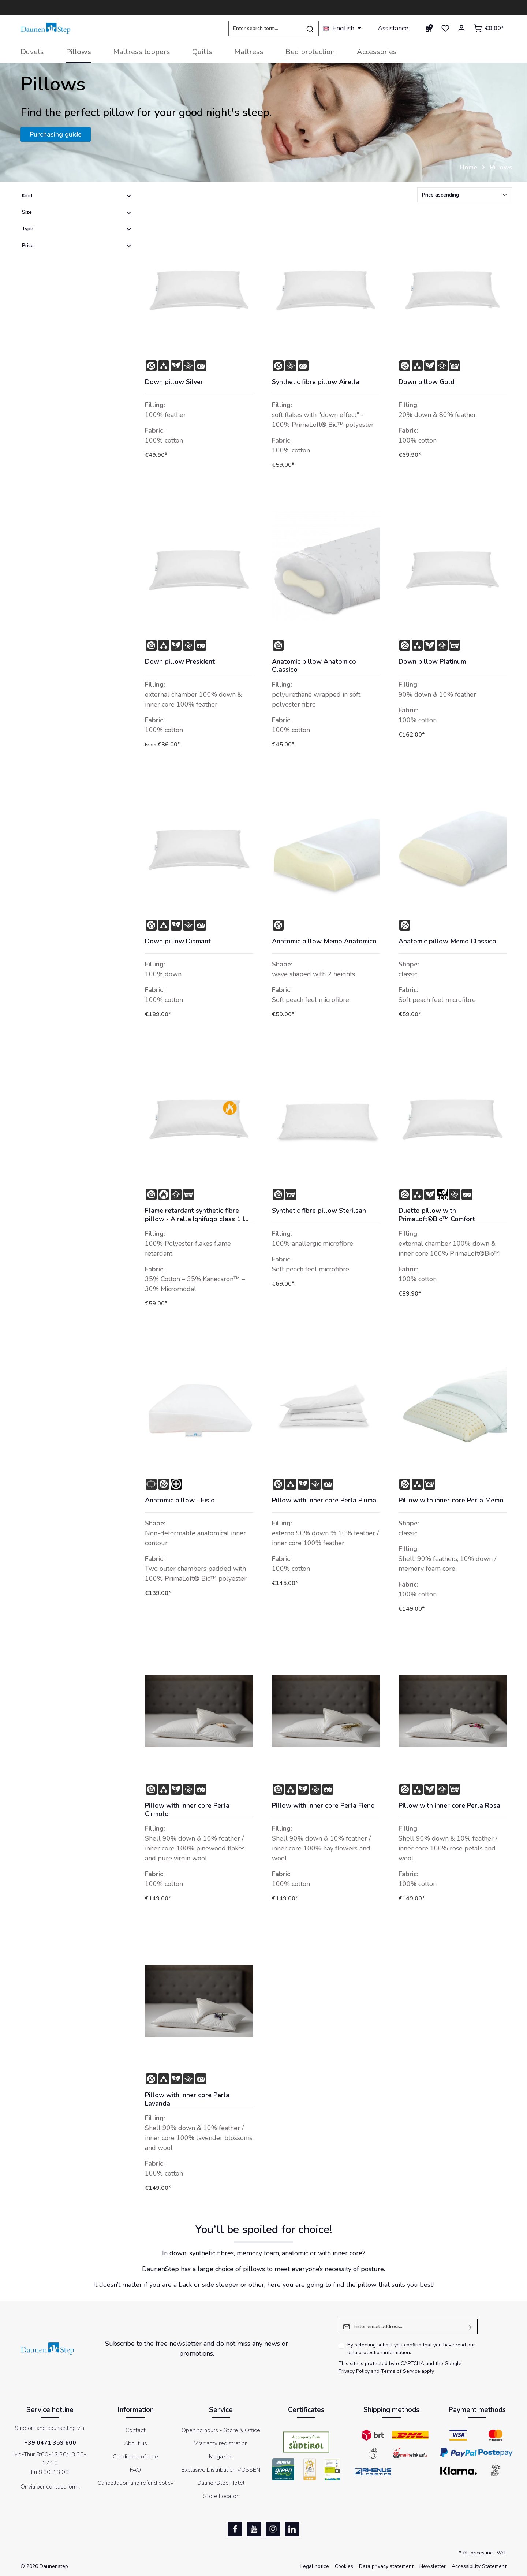 This screenshot has width=527, height=2576. I want to click on [Sorting], so click(464, 194).